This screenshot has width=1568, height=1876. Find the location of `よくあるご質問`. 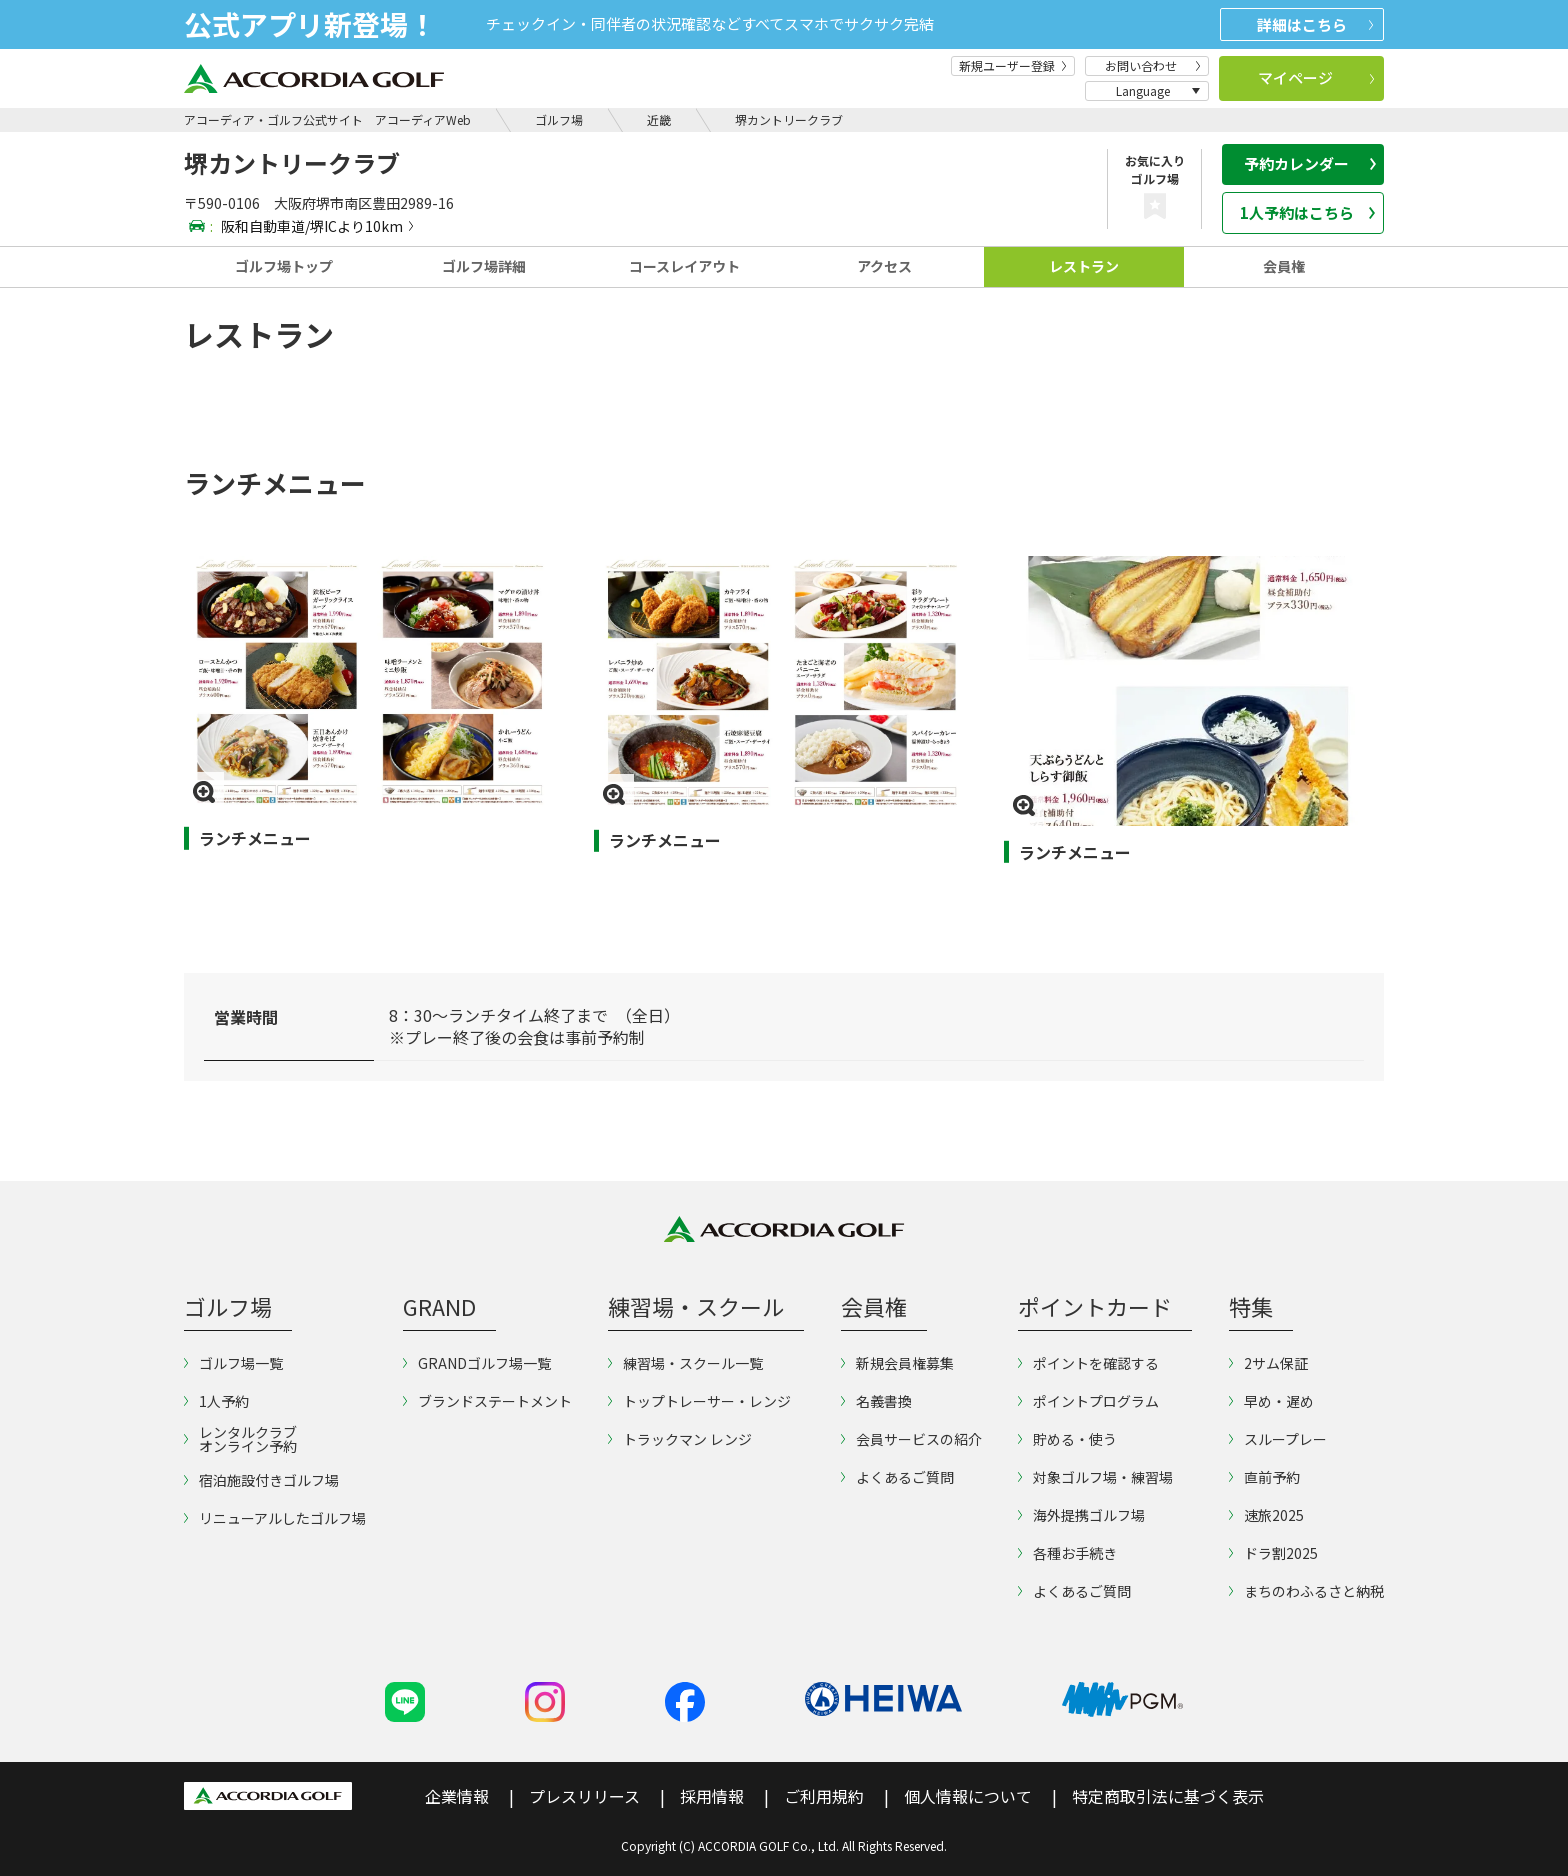

よくあるご質問 is located at coordinates (897, 1477).